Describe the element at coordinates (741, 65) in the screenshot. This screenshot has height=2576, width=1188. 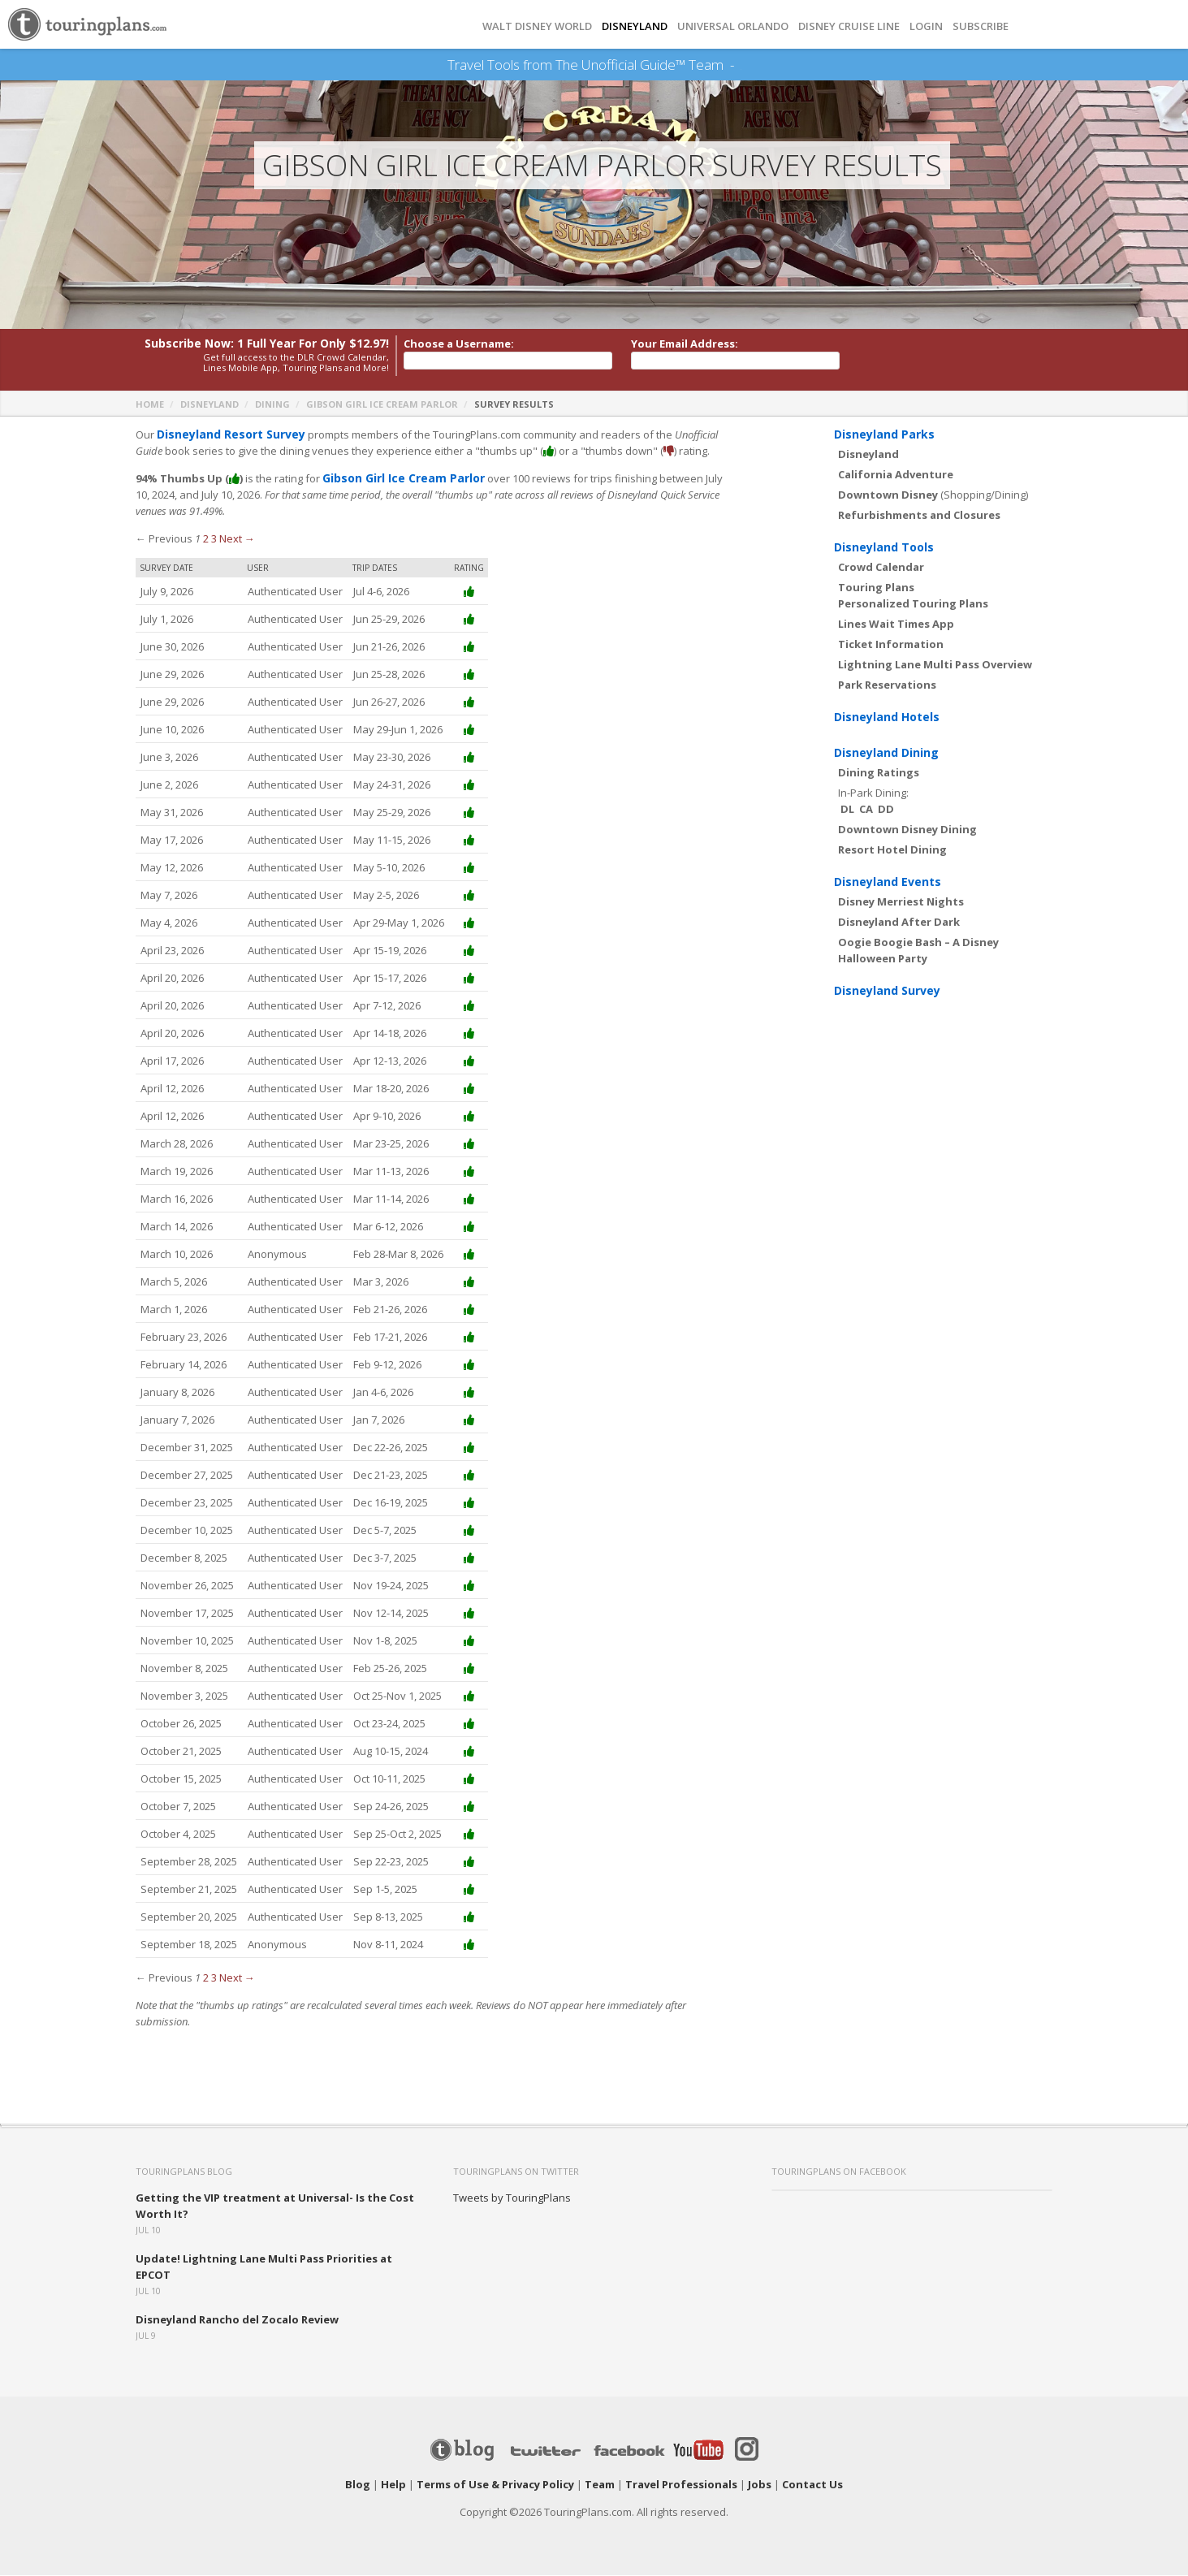
I see `See Our Books Here!` at that location.